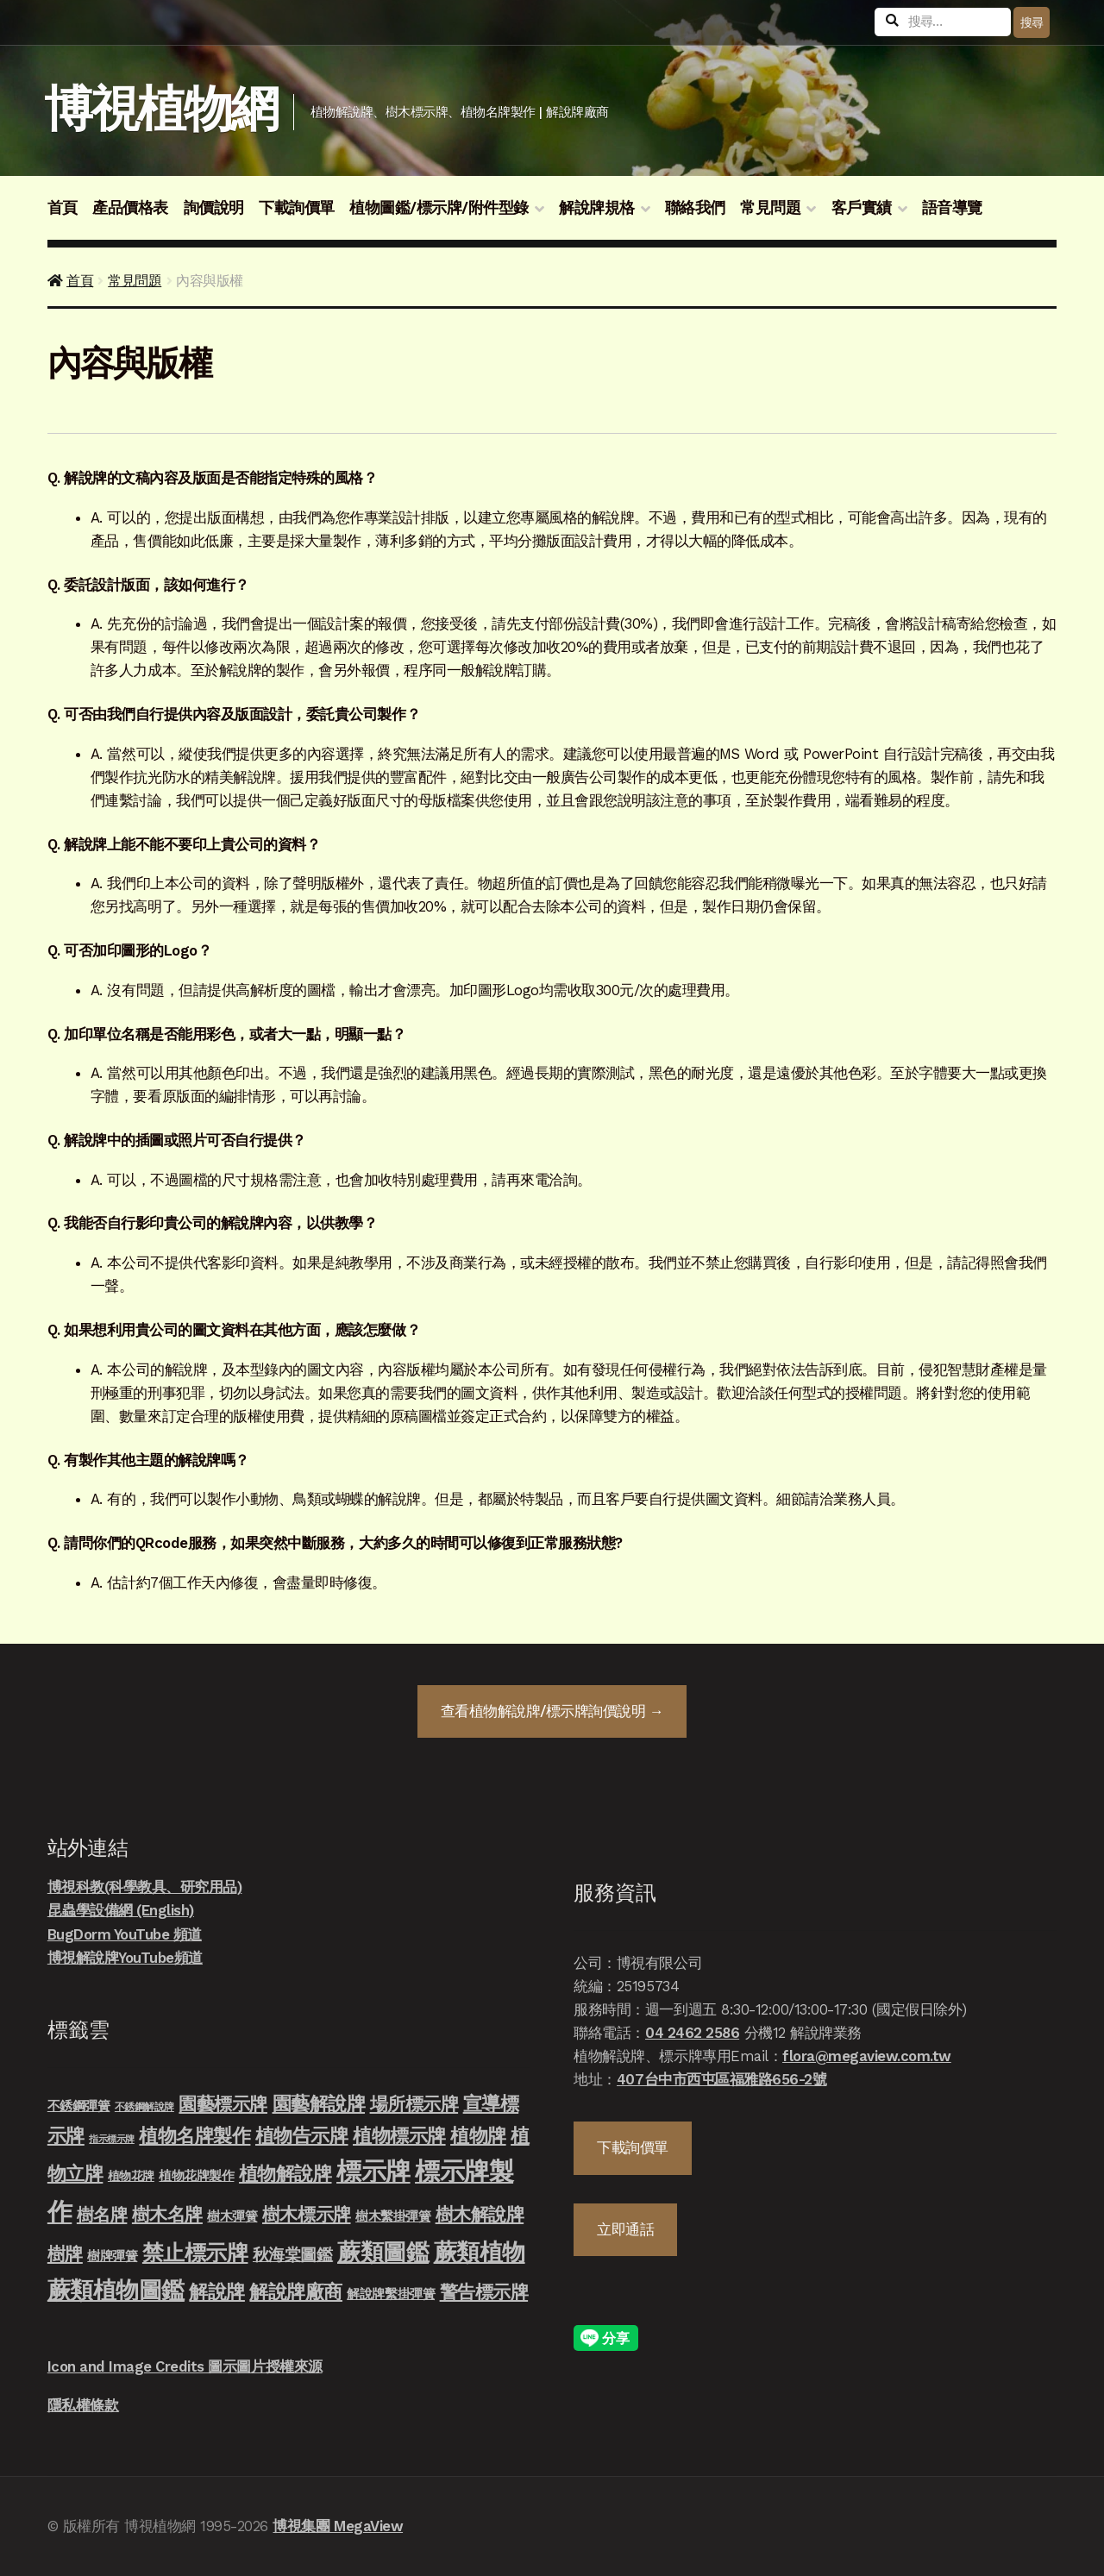 Image resolution: width=1104 pixels, height=2576 pixels. Describe the element at coordinates (695, 207) in the screenshot. I see `聯絡我們` at that location.